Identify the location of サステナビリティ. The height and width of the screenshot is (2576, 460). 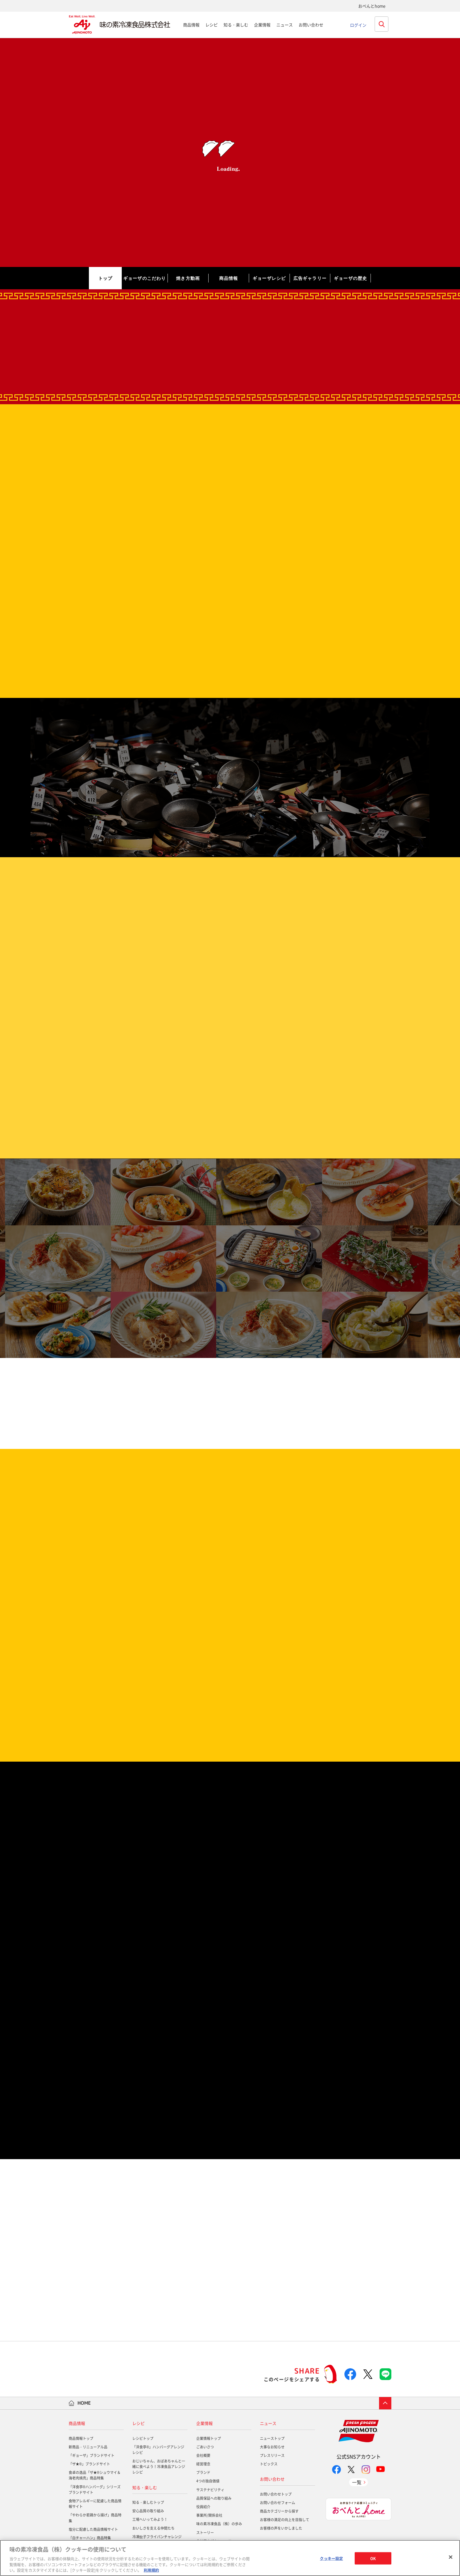
(210, 2489).